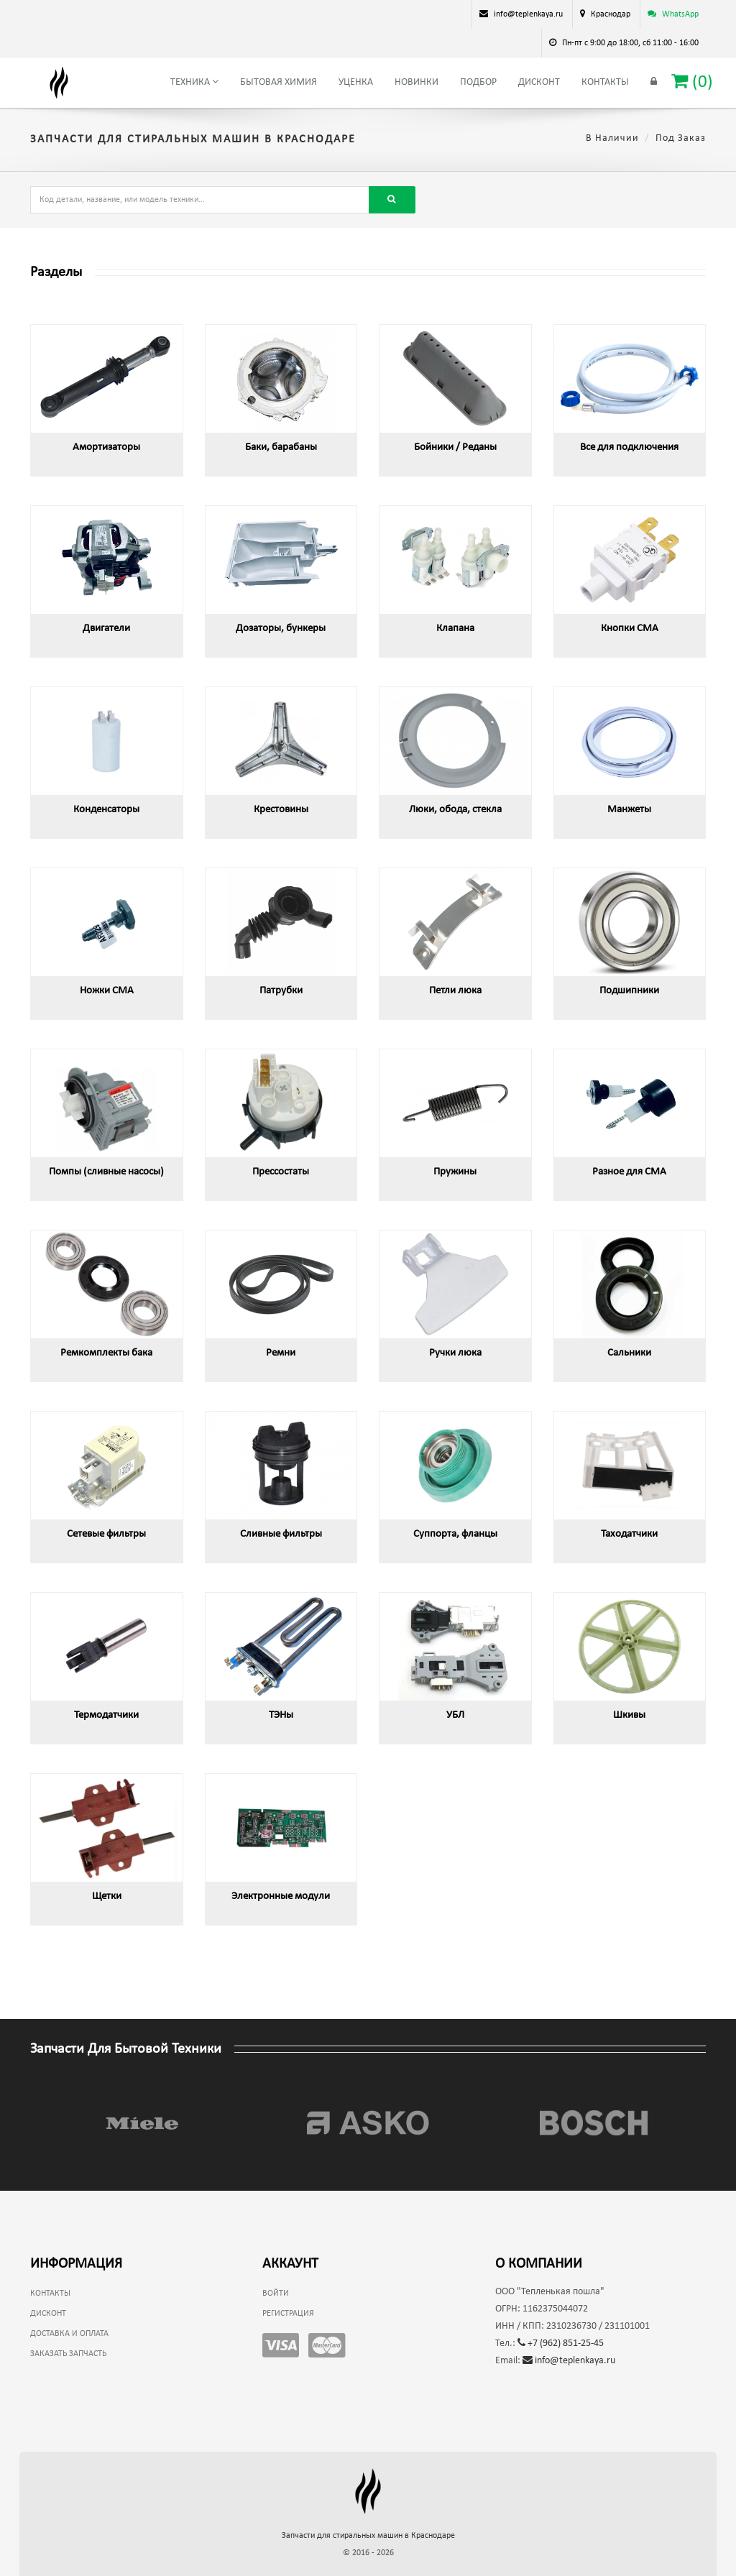  What do you see at coordinates (280, 1896) in the screenshot?
I see `Электронные модули` at bounding box center [280, 1896].